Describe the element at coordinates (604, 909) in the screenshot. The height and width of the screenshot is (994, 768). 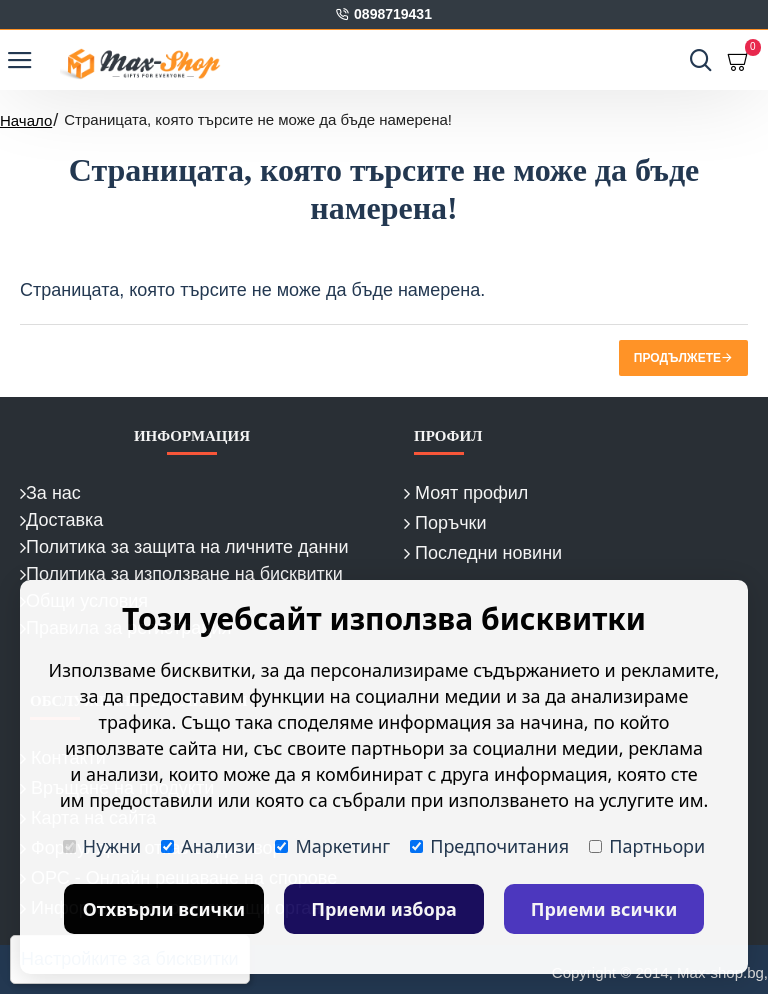
I see `Приеми всички` at that location.